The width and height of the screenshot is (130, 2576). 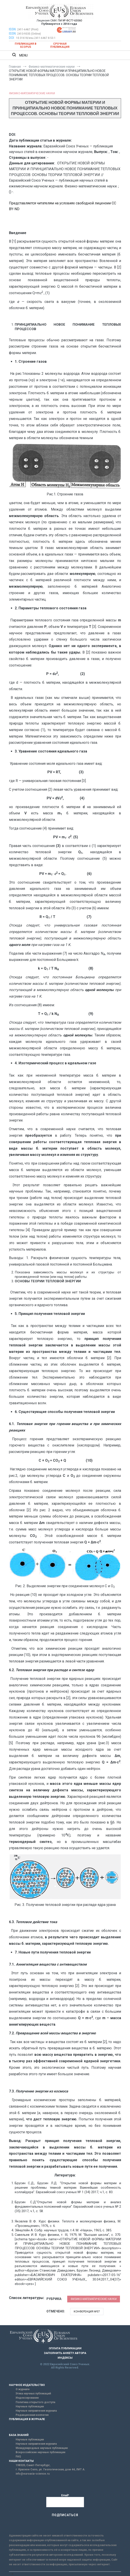 I want to click on Публикация в SCOPUS, so click(x=25, y=45).